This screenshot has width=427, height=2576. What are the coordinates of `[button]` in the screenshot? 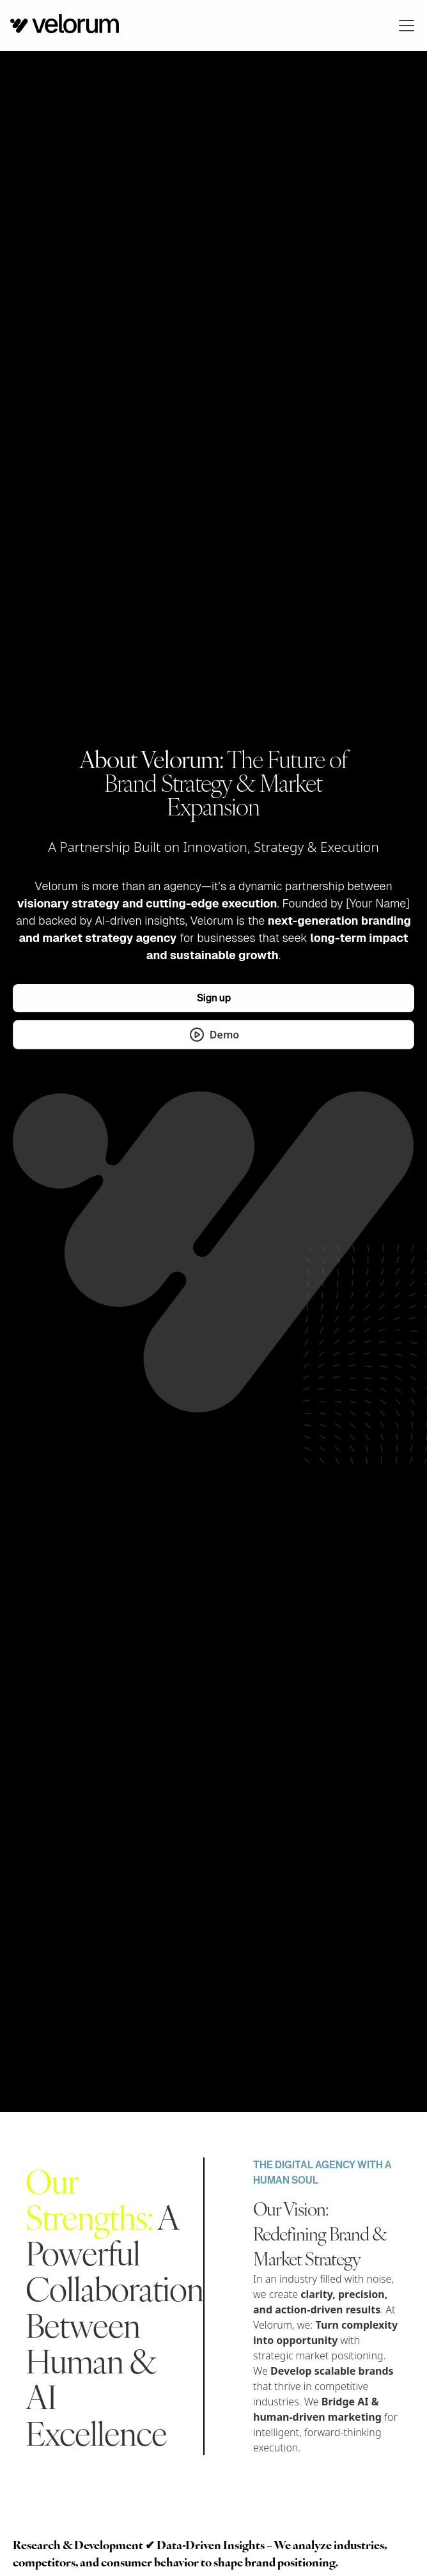 It's located at (404, 25).